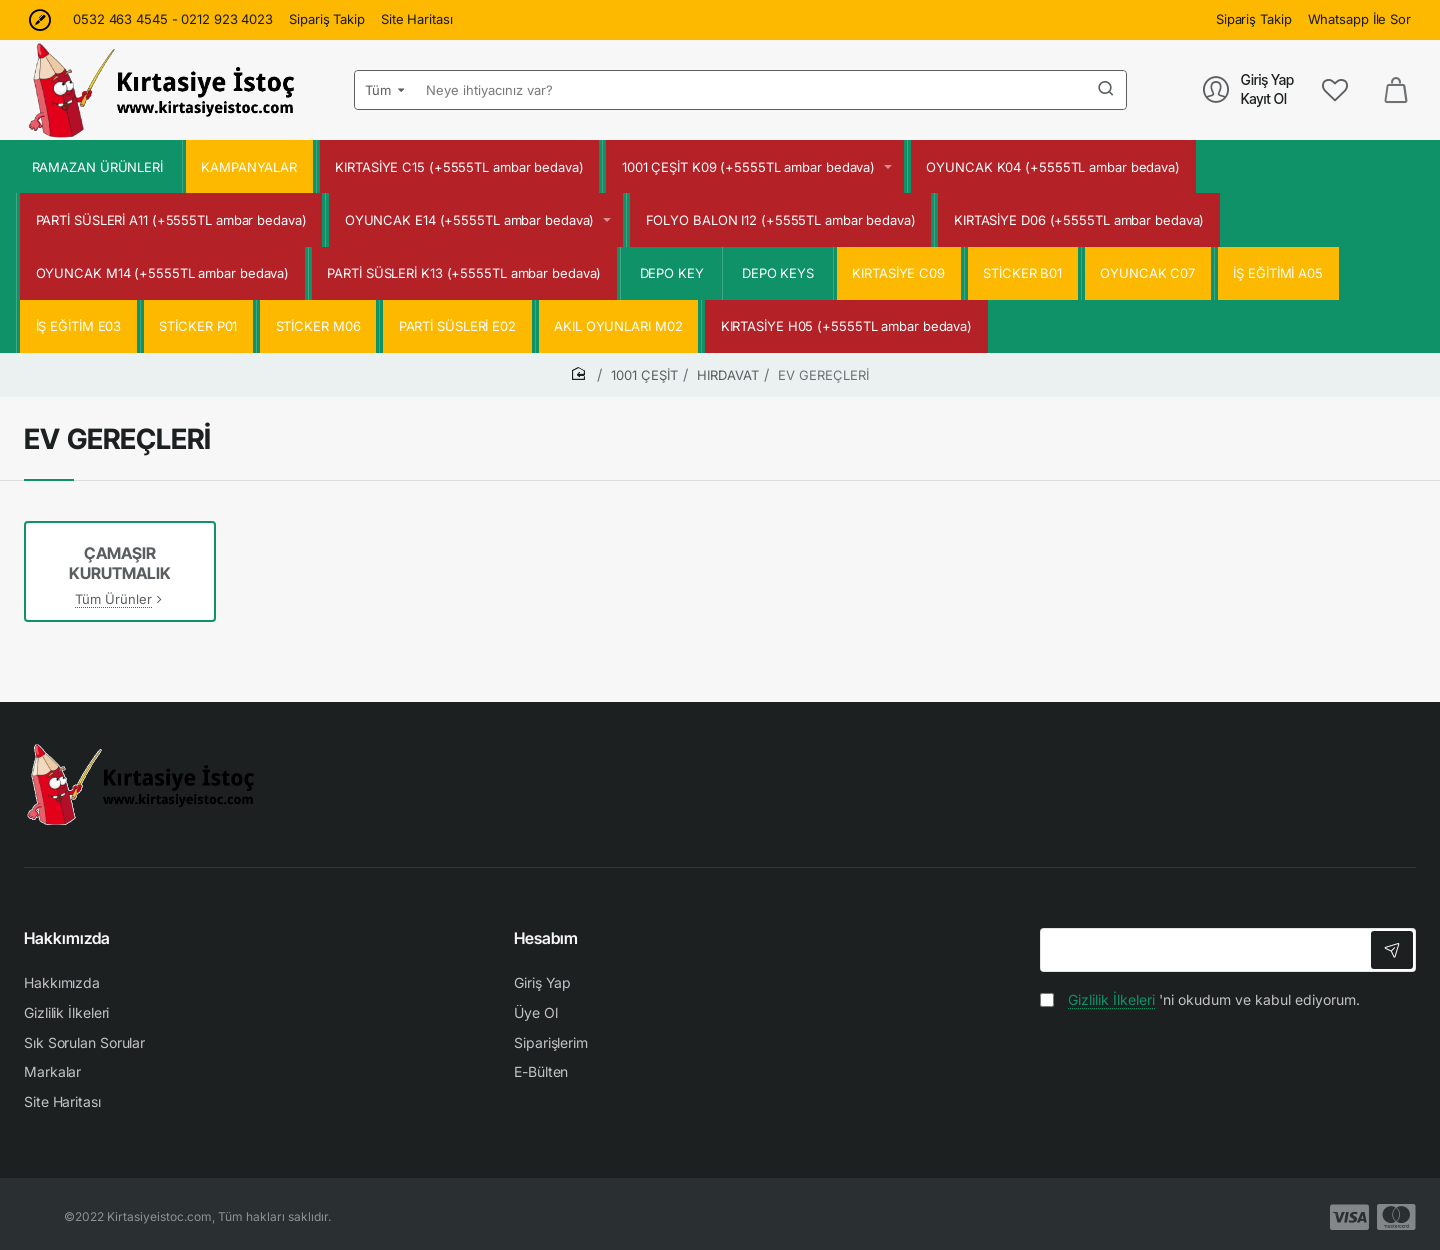 This screenshot has width=1440, height=1250. Describe the element at coordinates (67, 938) in the screenshot. I see `Hakkımızda` at that location.